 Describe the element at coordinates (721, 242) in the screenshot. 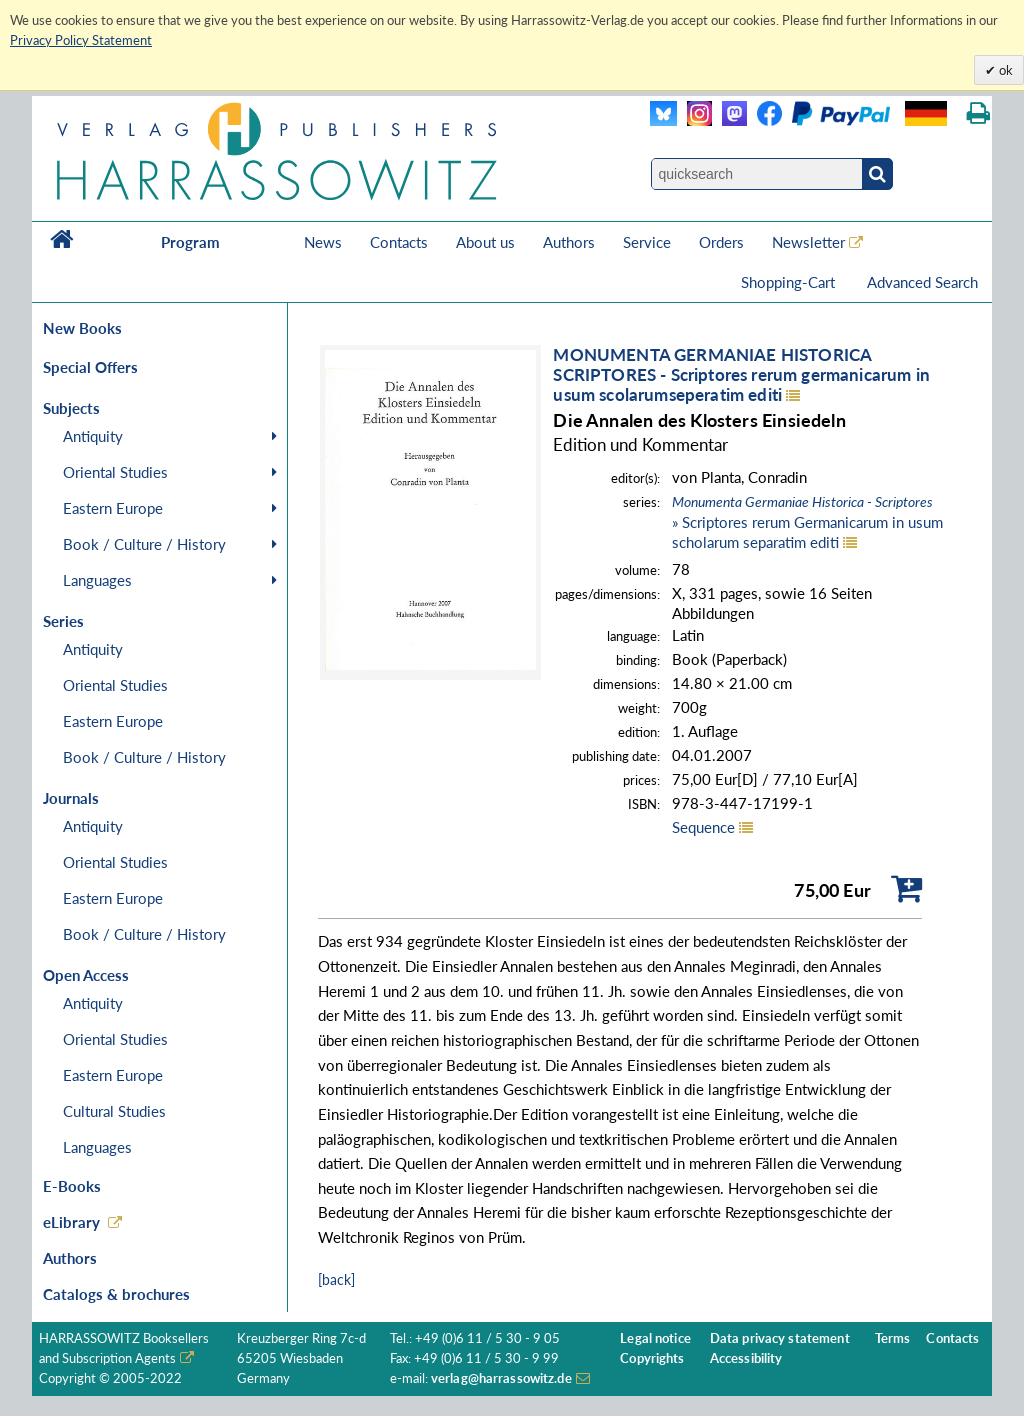

I see `Orders` at that location.